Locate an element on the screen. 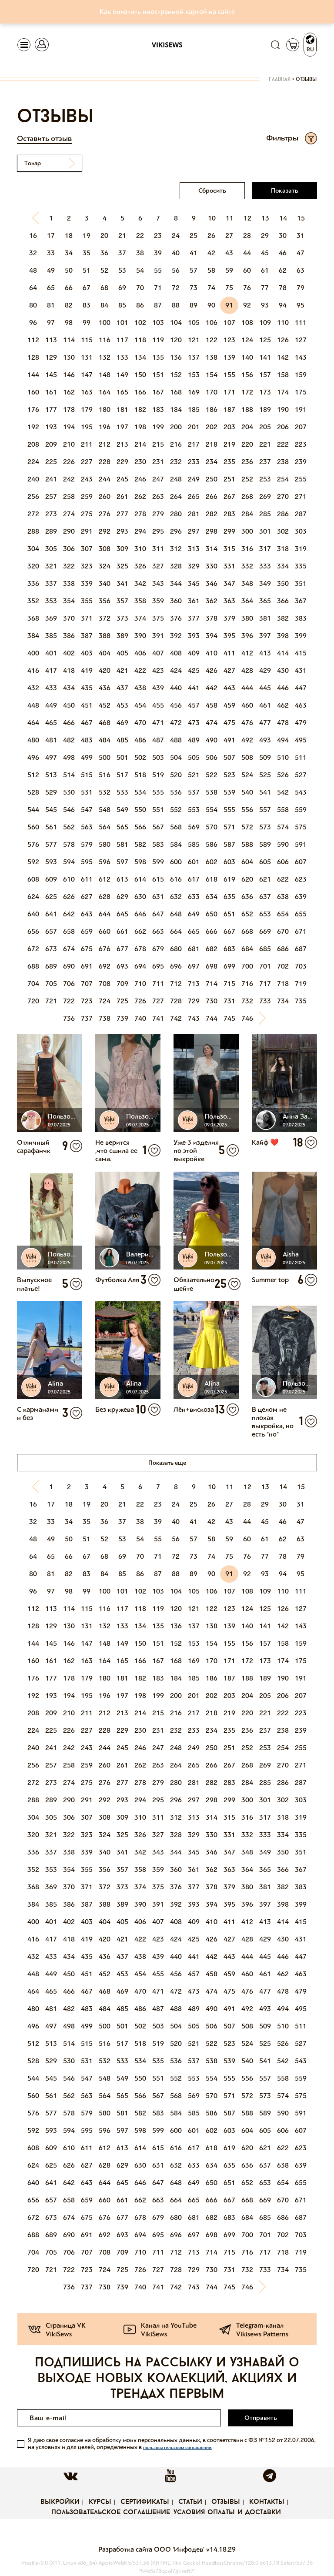 The height and width of the screenshot is (2576, 334). 298 is located at coordinates (211, 531).